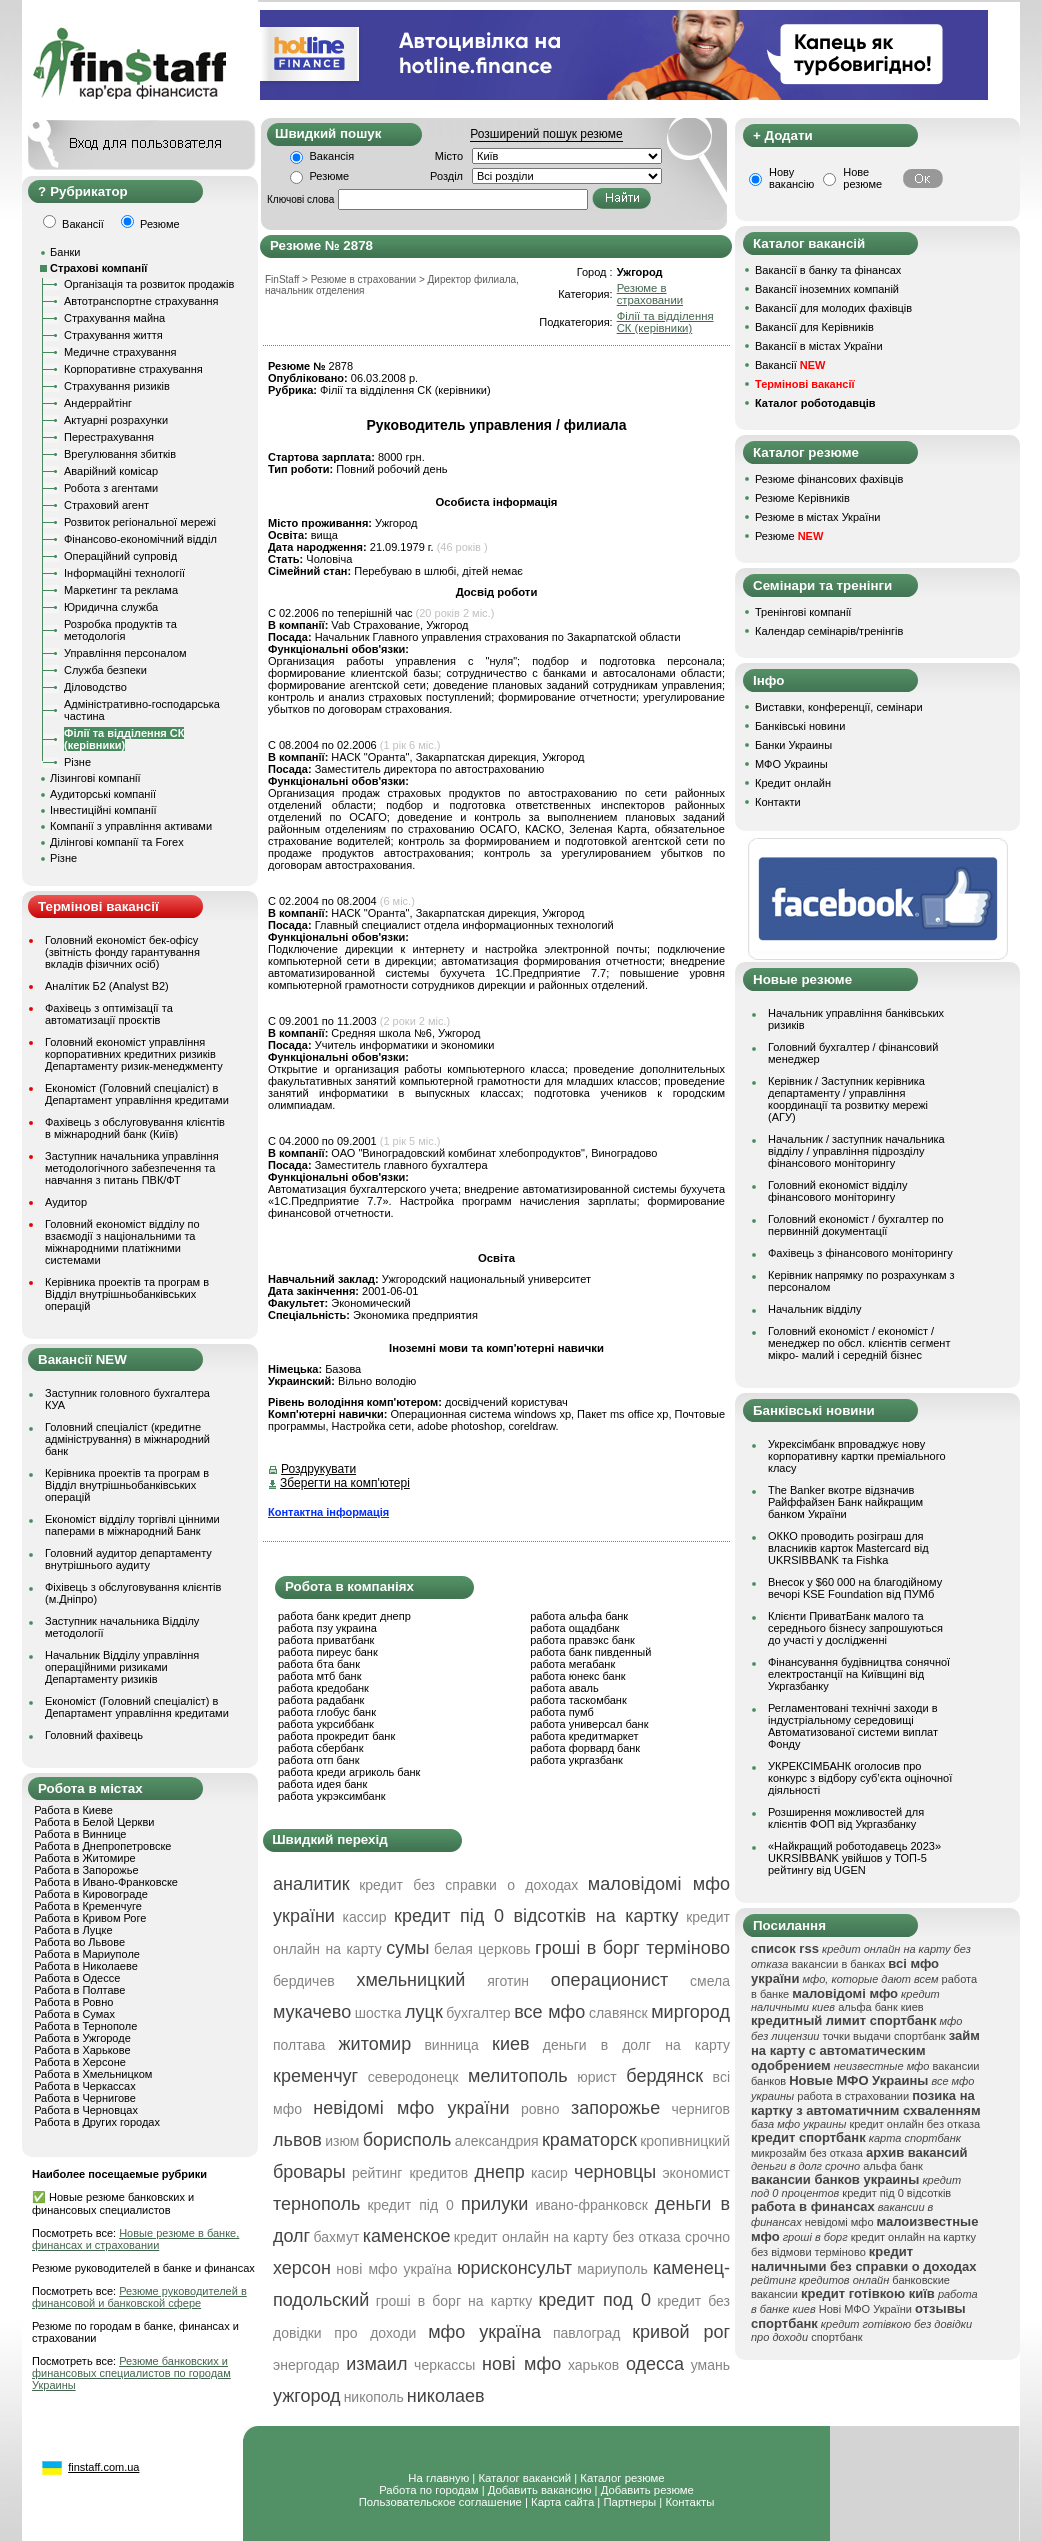 Image resolution: width=1042 pixels, height=2541 pixels. I want to click on Работа в Сумах, so click(74, 2014).